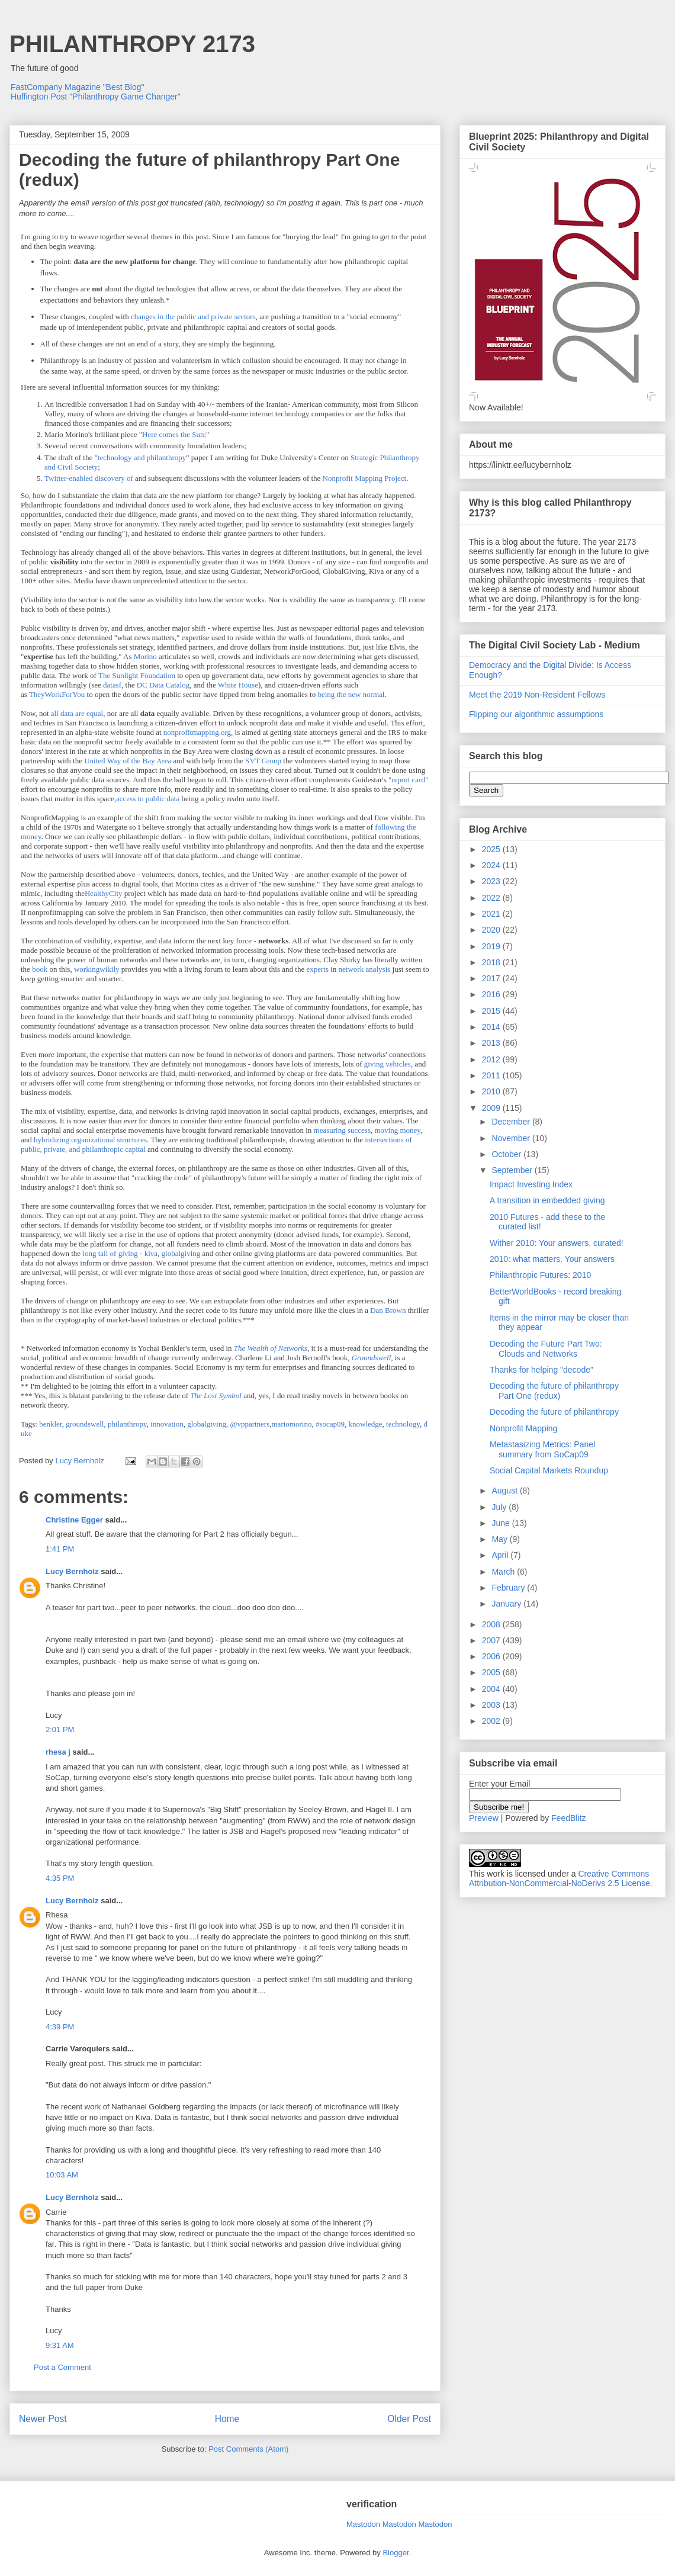 The image size is (675, 2576). I want to click on 2014, so click(492, 1027).